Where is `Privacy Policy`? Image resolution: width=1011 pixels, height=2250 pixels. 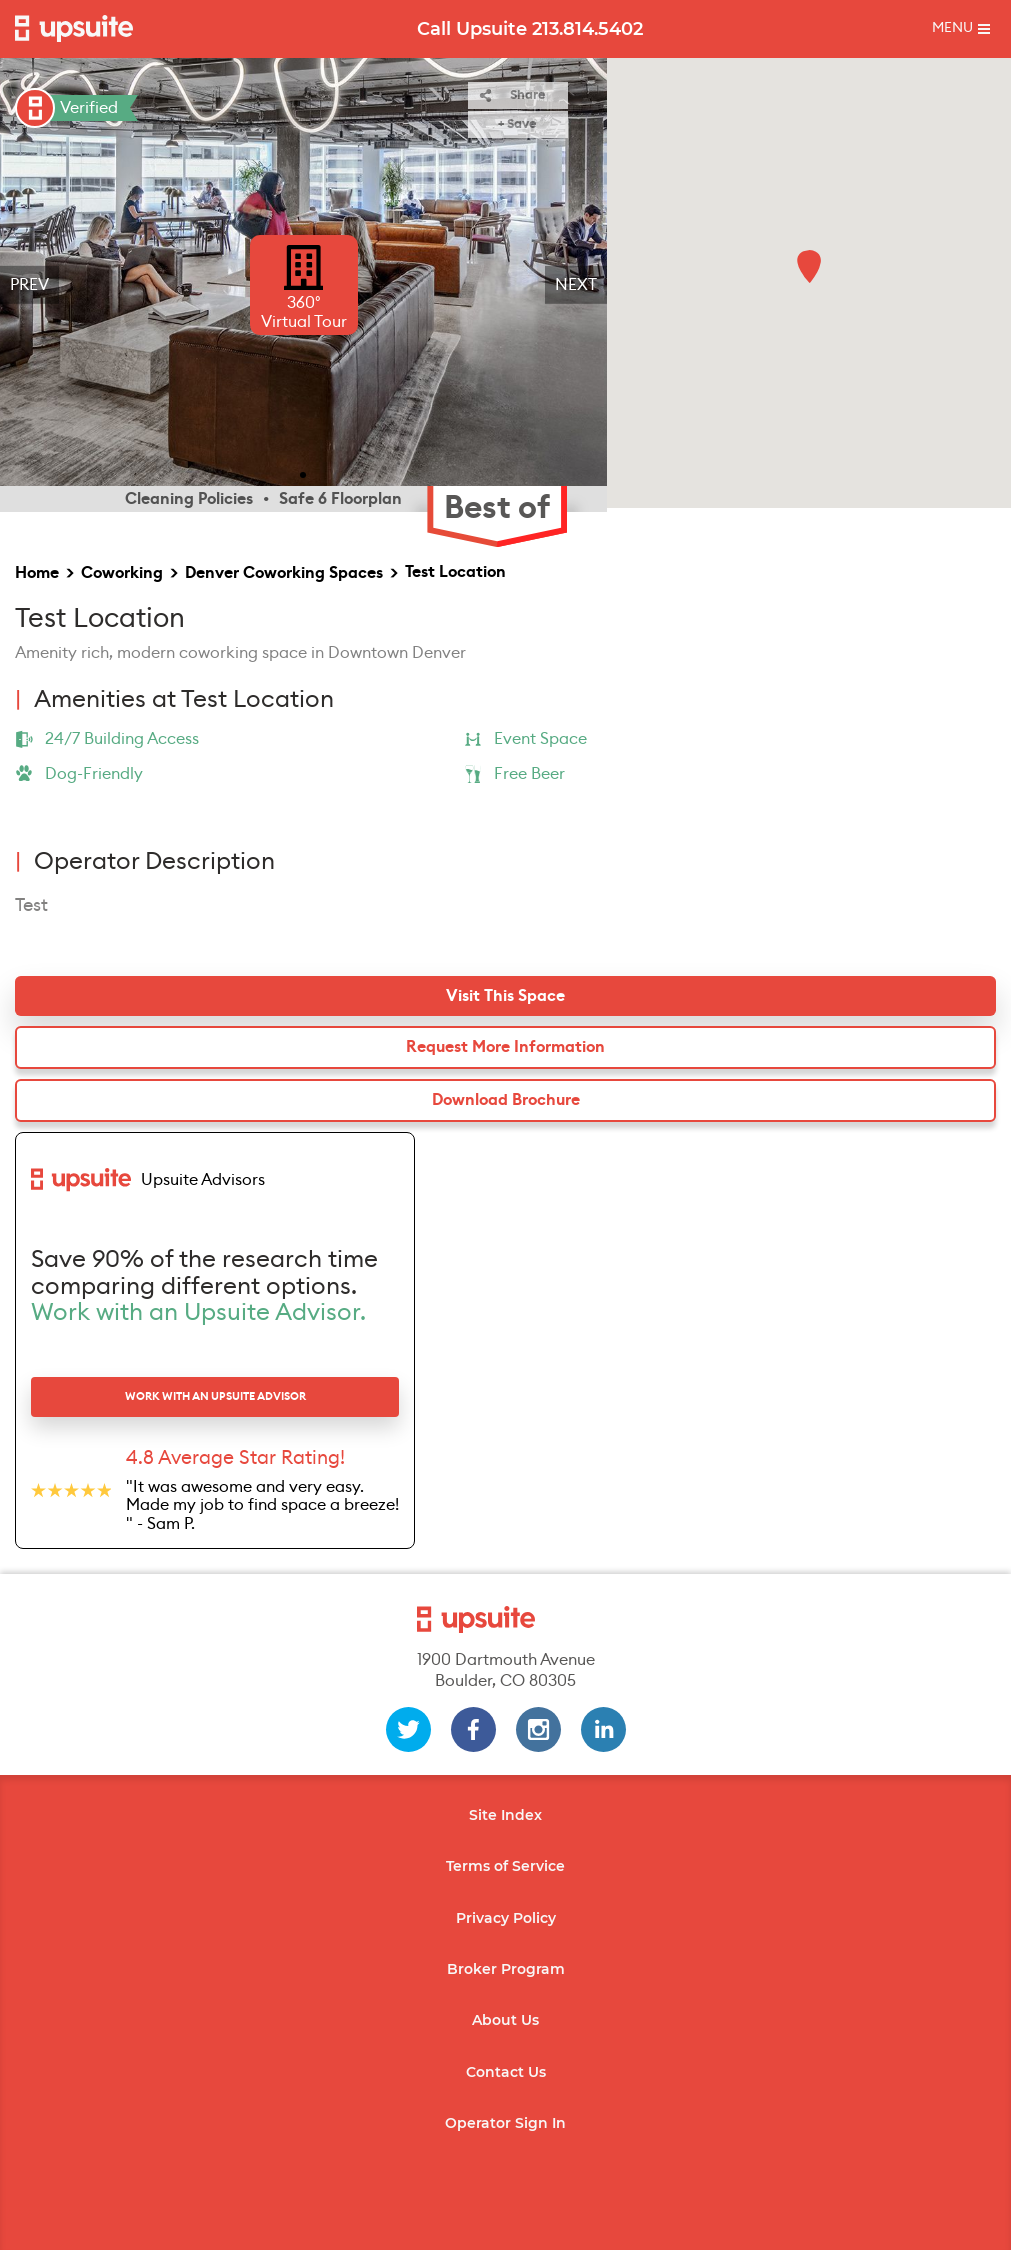 Privacy Policy is located at coordinates (506, 1918).